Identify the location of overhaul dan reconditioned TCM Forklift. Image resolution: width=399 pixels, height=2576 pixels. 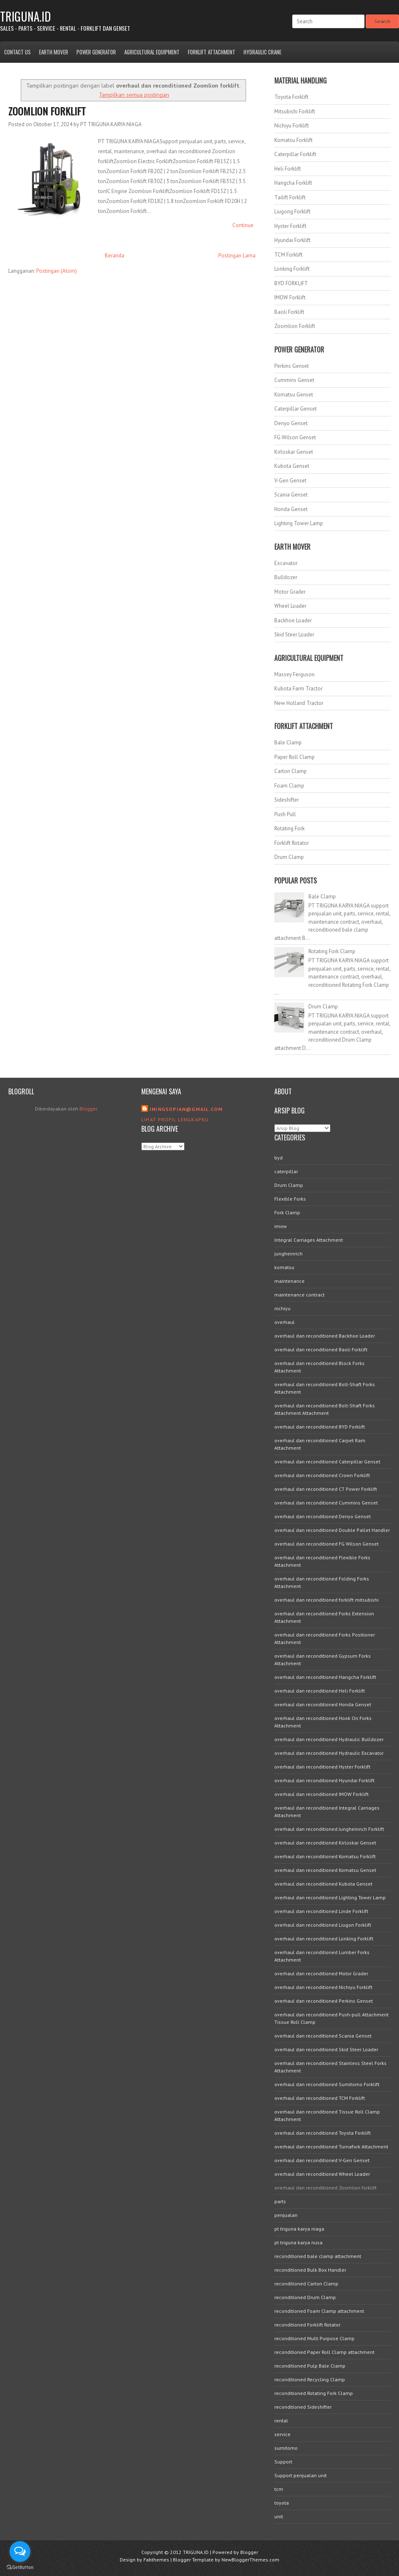
(319, 2098).